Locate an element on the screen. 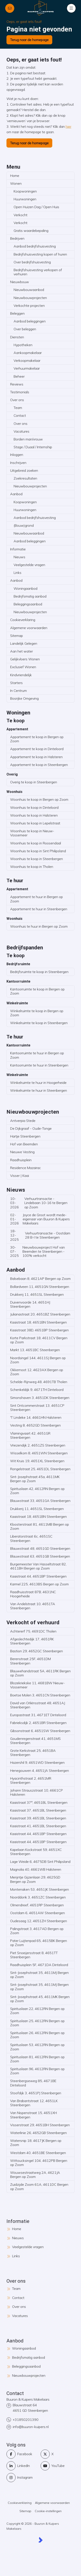 This screenshot has width=81, height=2576. Simonshaven 3, 4651DK Steenbergen is located at coordinates (39, 1397).